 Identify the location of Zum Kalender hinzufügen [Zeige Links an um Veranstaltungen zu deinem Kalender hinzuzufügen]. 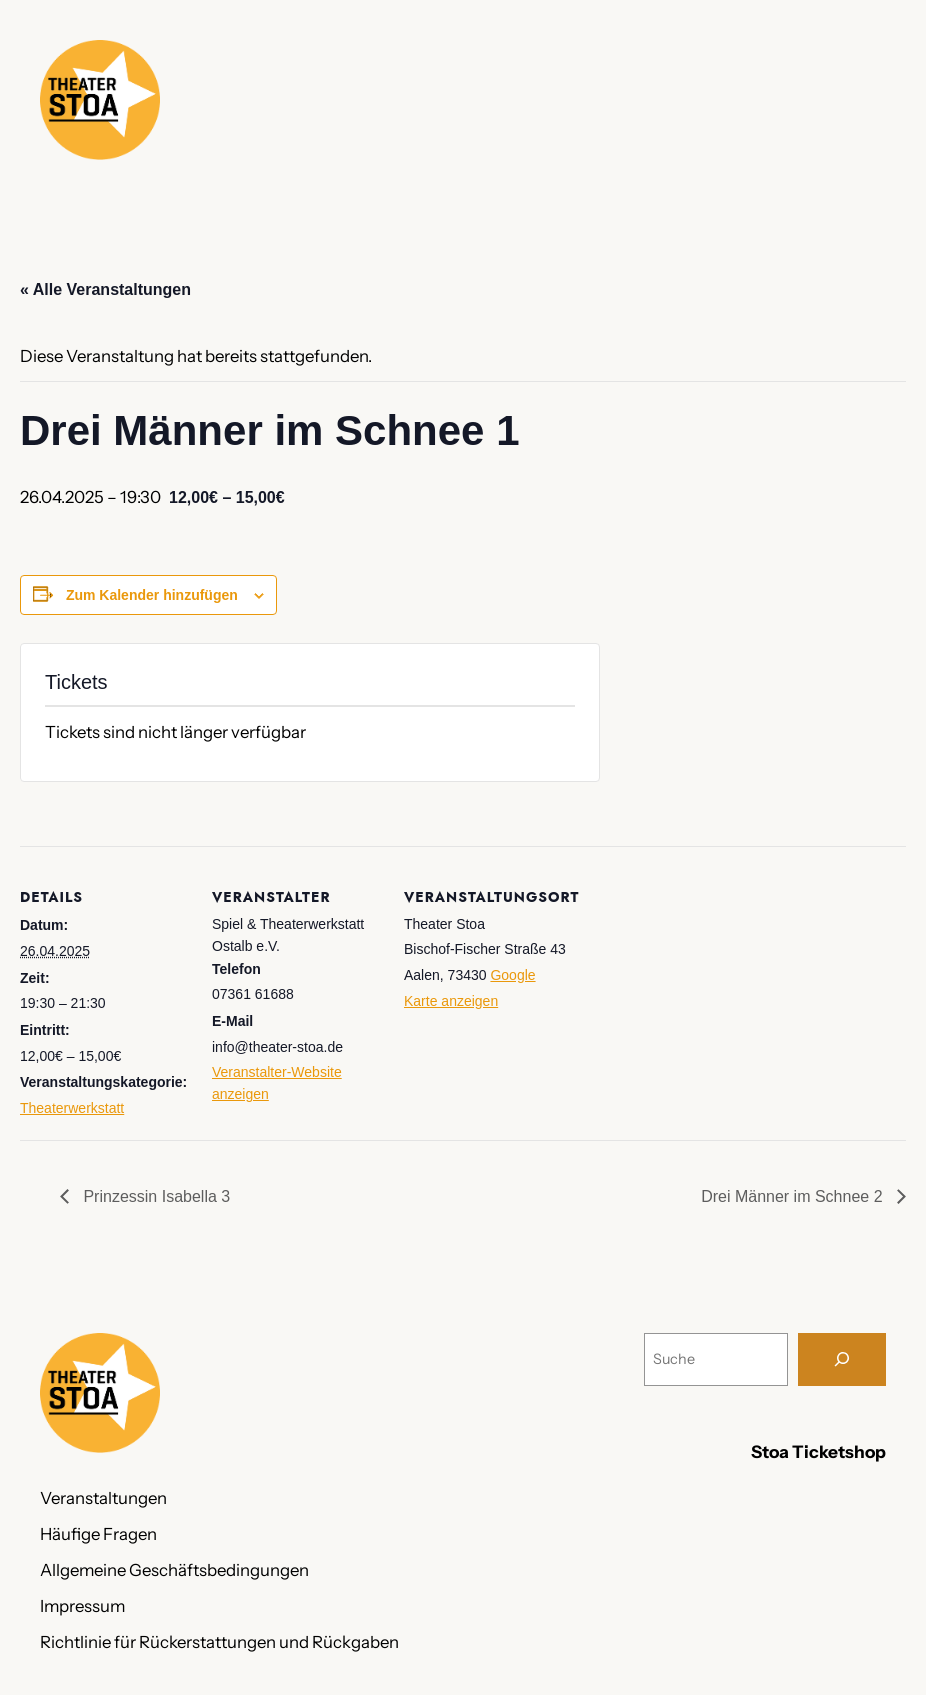
(152, 595).